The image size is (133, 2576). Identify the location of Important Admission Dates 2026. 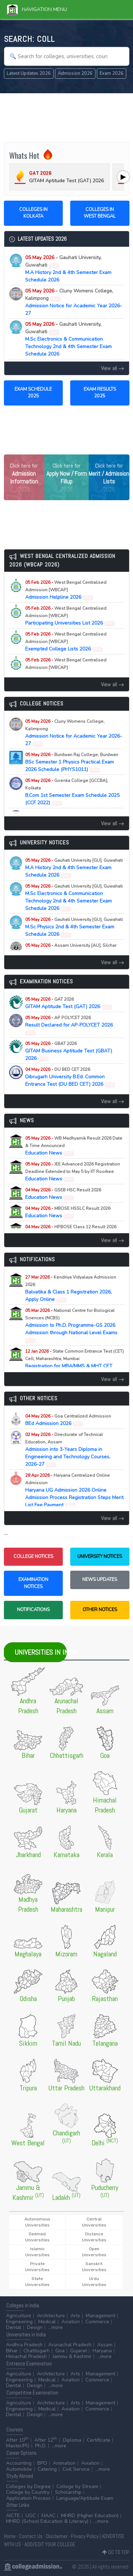
(68, 667).